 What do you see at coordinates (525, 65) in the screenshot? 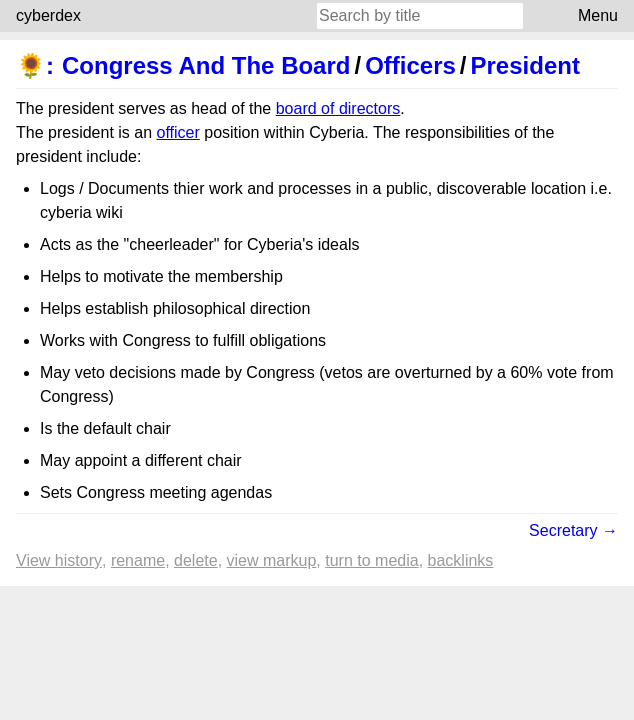
I see `President` at bounding box center [525, 65].